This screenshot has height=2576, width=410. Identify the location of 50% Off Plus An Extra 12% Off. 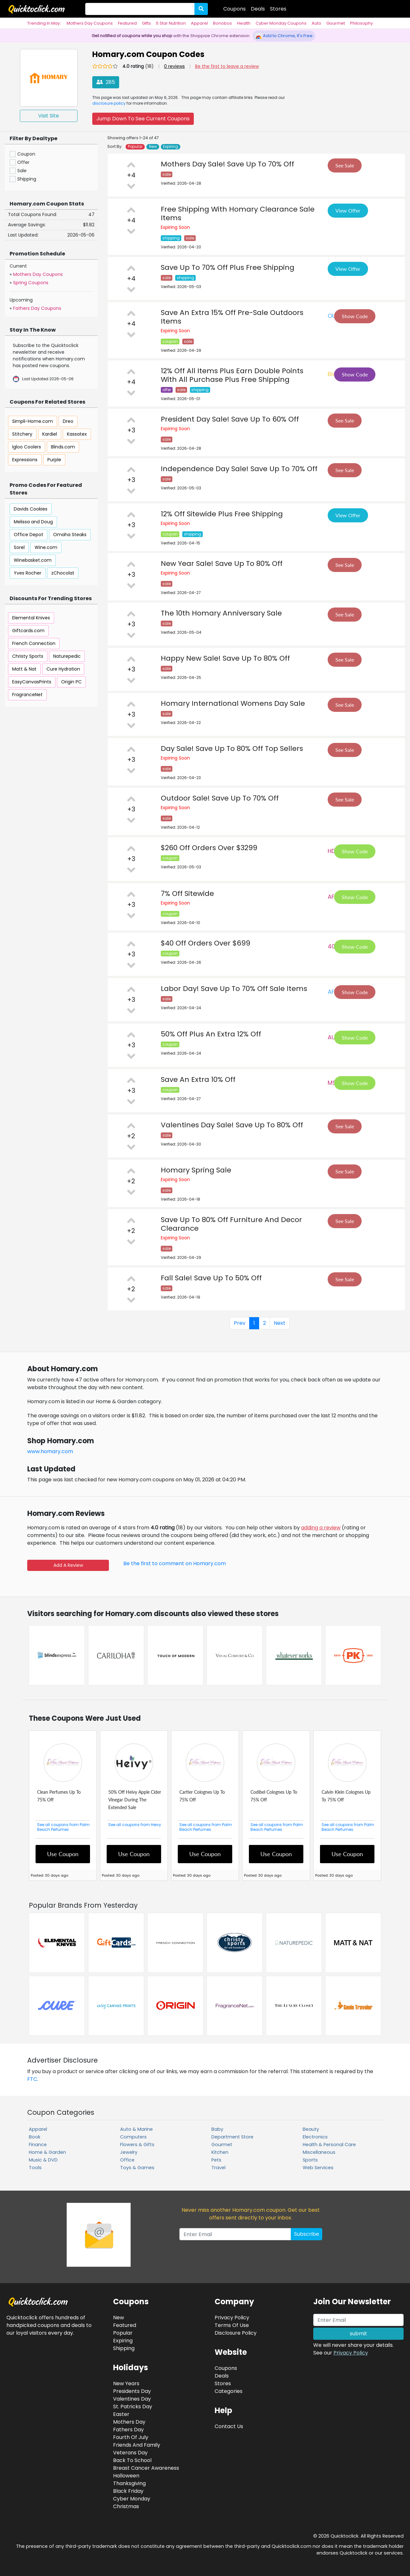
(211, 1034).